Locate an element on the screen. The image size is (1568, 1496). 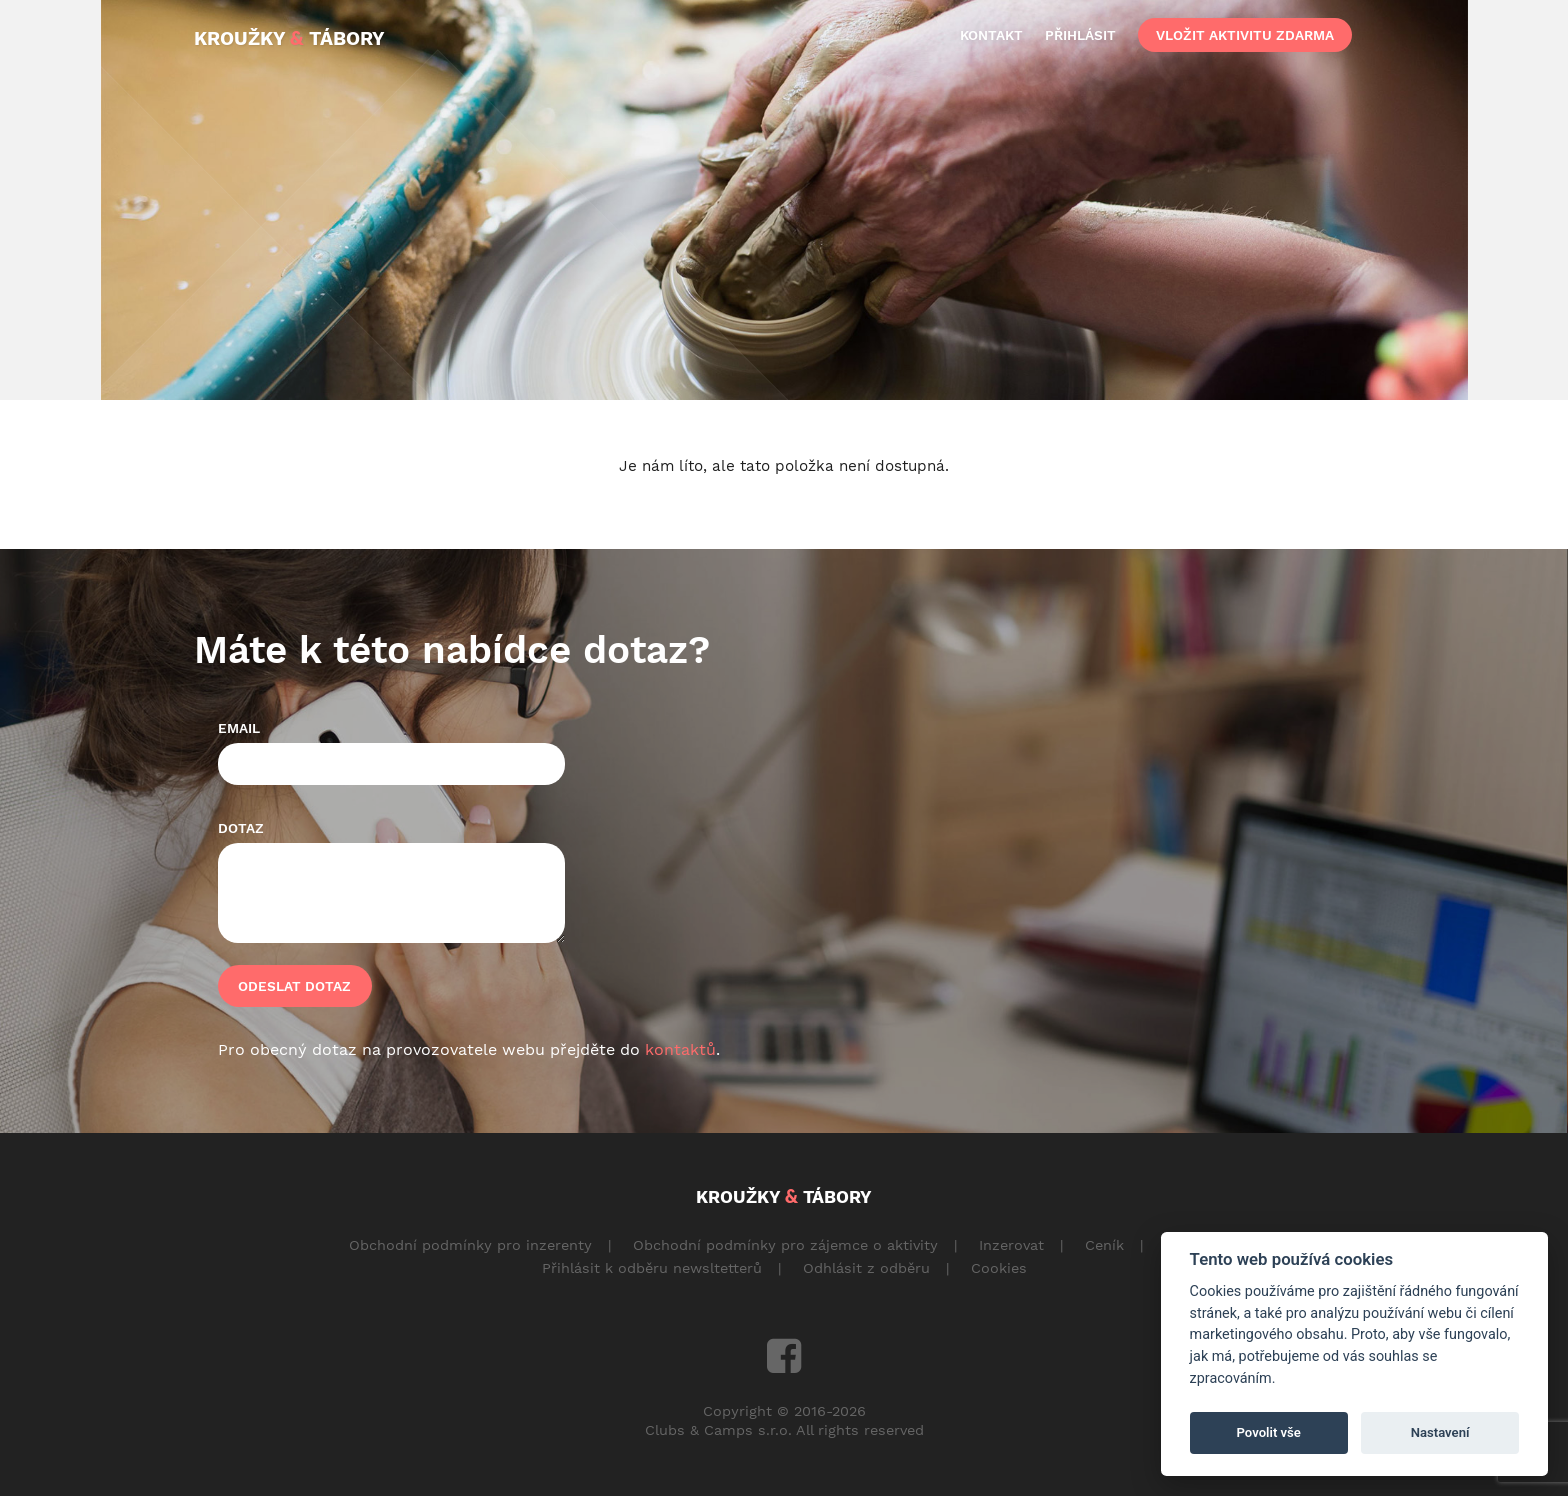
vložit aktivitu zdarma is located at coordinates (1245, 35).